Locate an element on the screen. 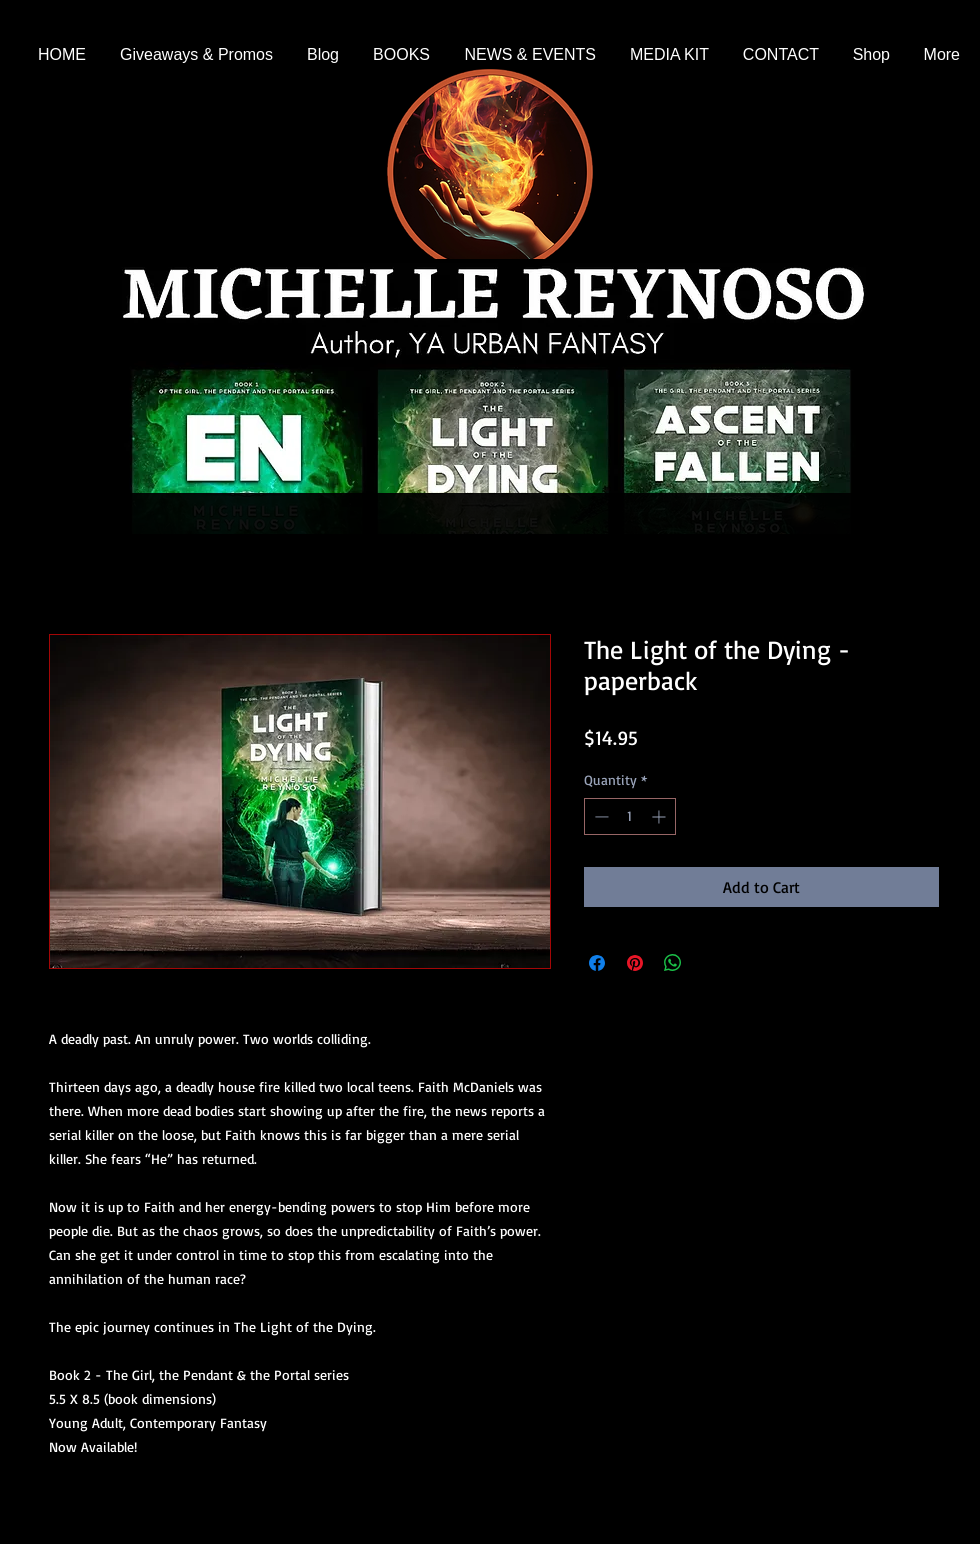 The width and height of the screenshot is (980, 1544). [Pin on Pinterest] is located at coordinates (635, 963).